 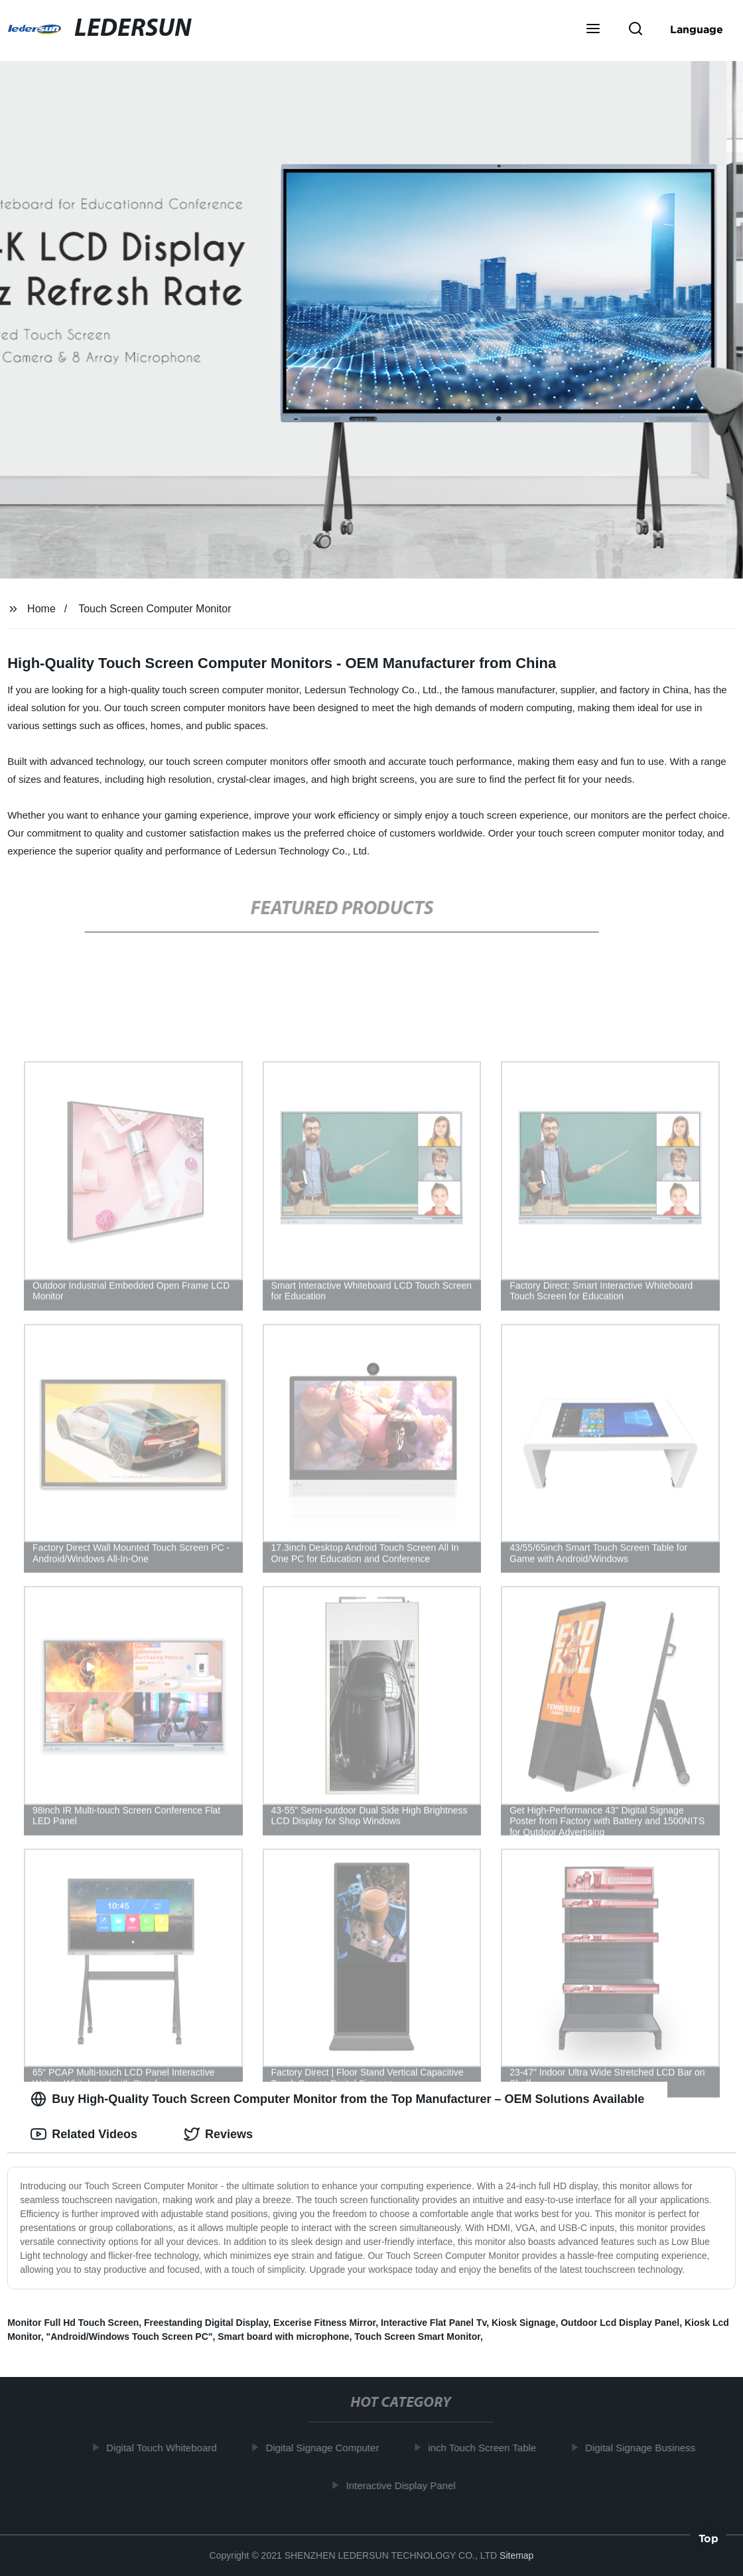 What do you see at coordinates (523, 2322) in the screenshot?
I see `Kiosk Signage` at bounding box center [523, 2322].